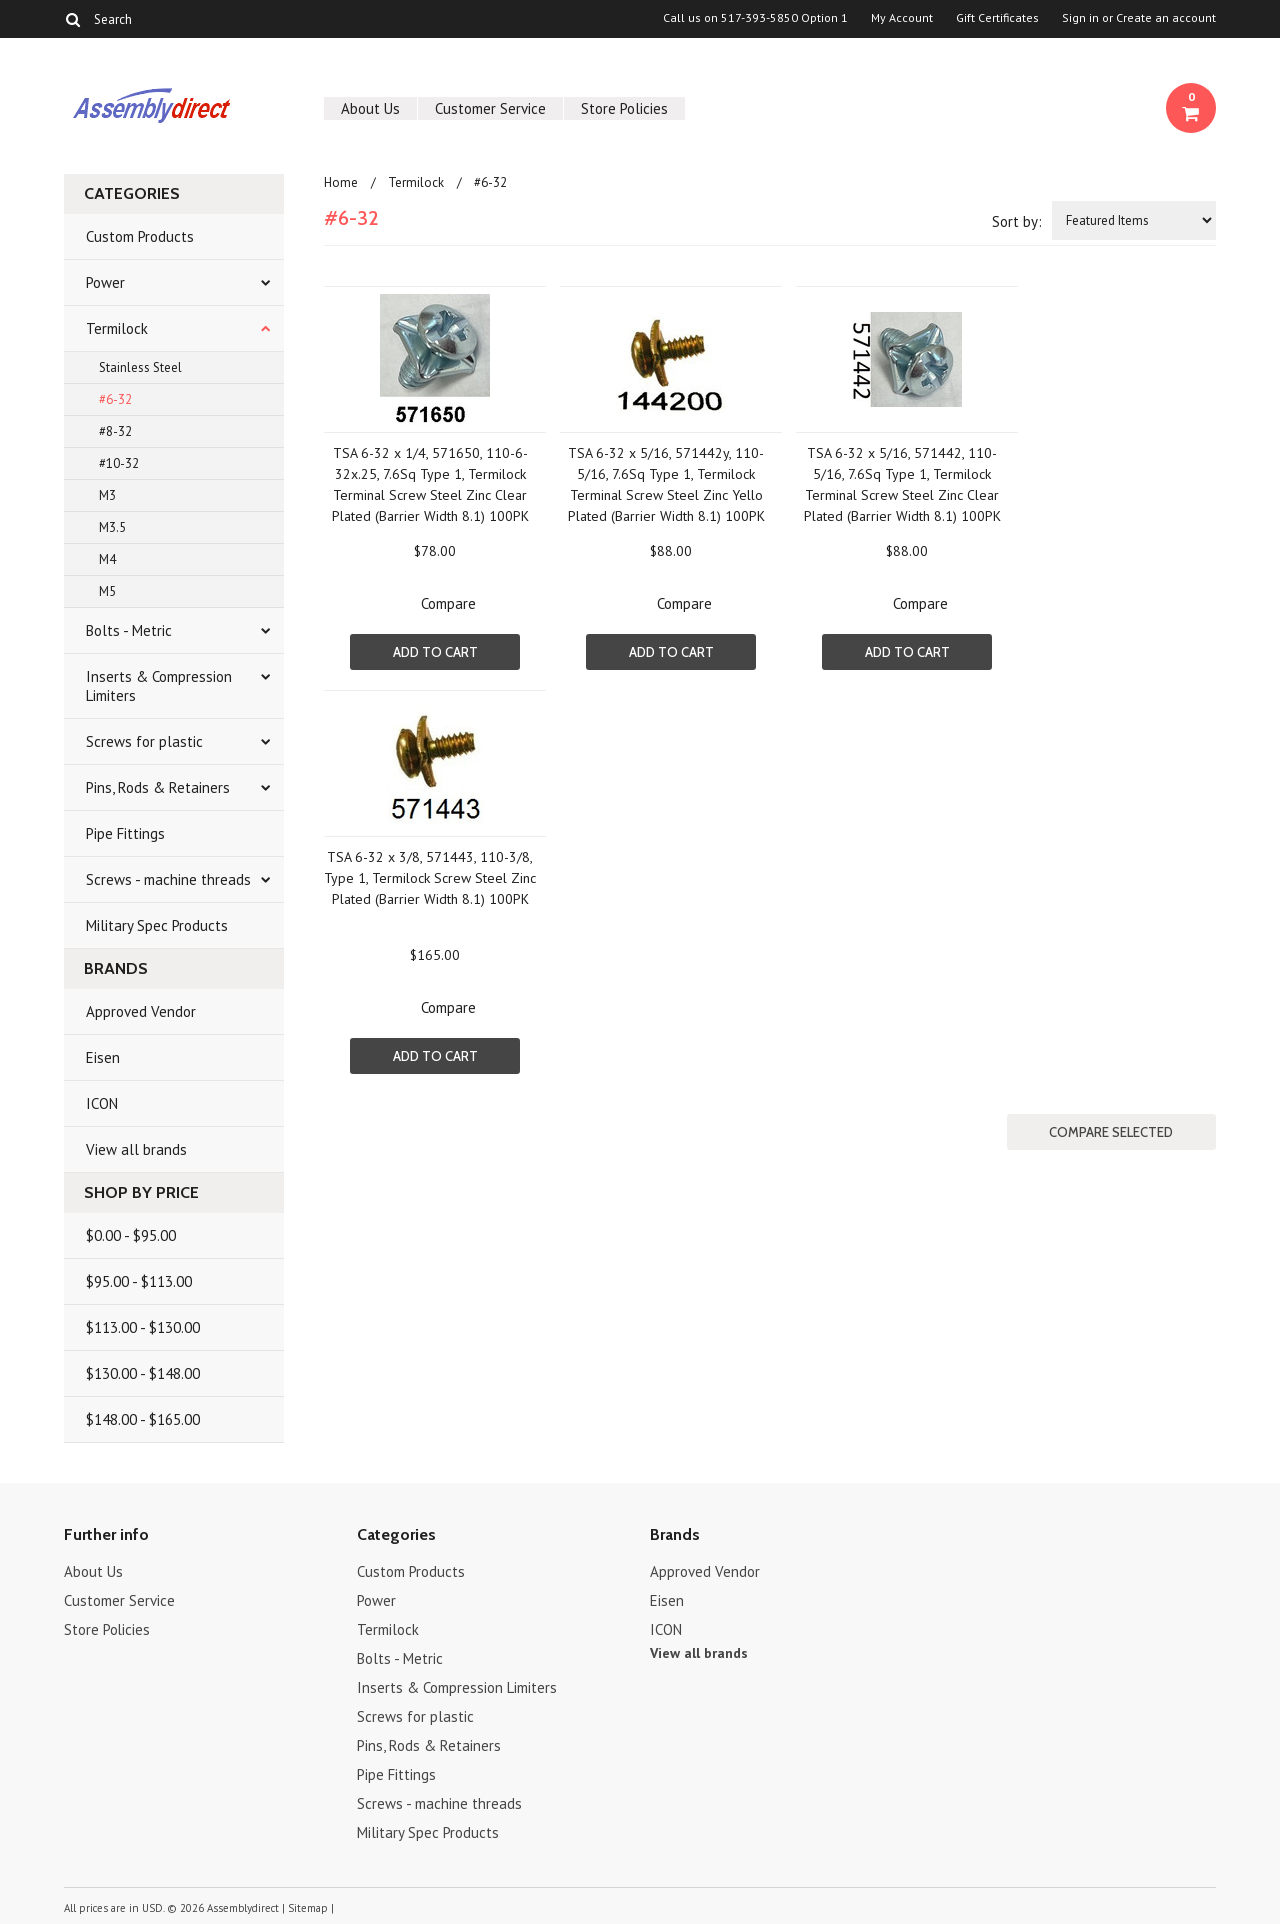 The width and height of the screenshot is (1280, 1924). I want to click on About Us, so click(370, 108).